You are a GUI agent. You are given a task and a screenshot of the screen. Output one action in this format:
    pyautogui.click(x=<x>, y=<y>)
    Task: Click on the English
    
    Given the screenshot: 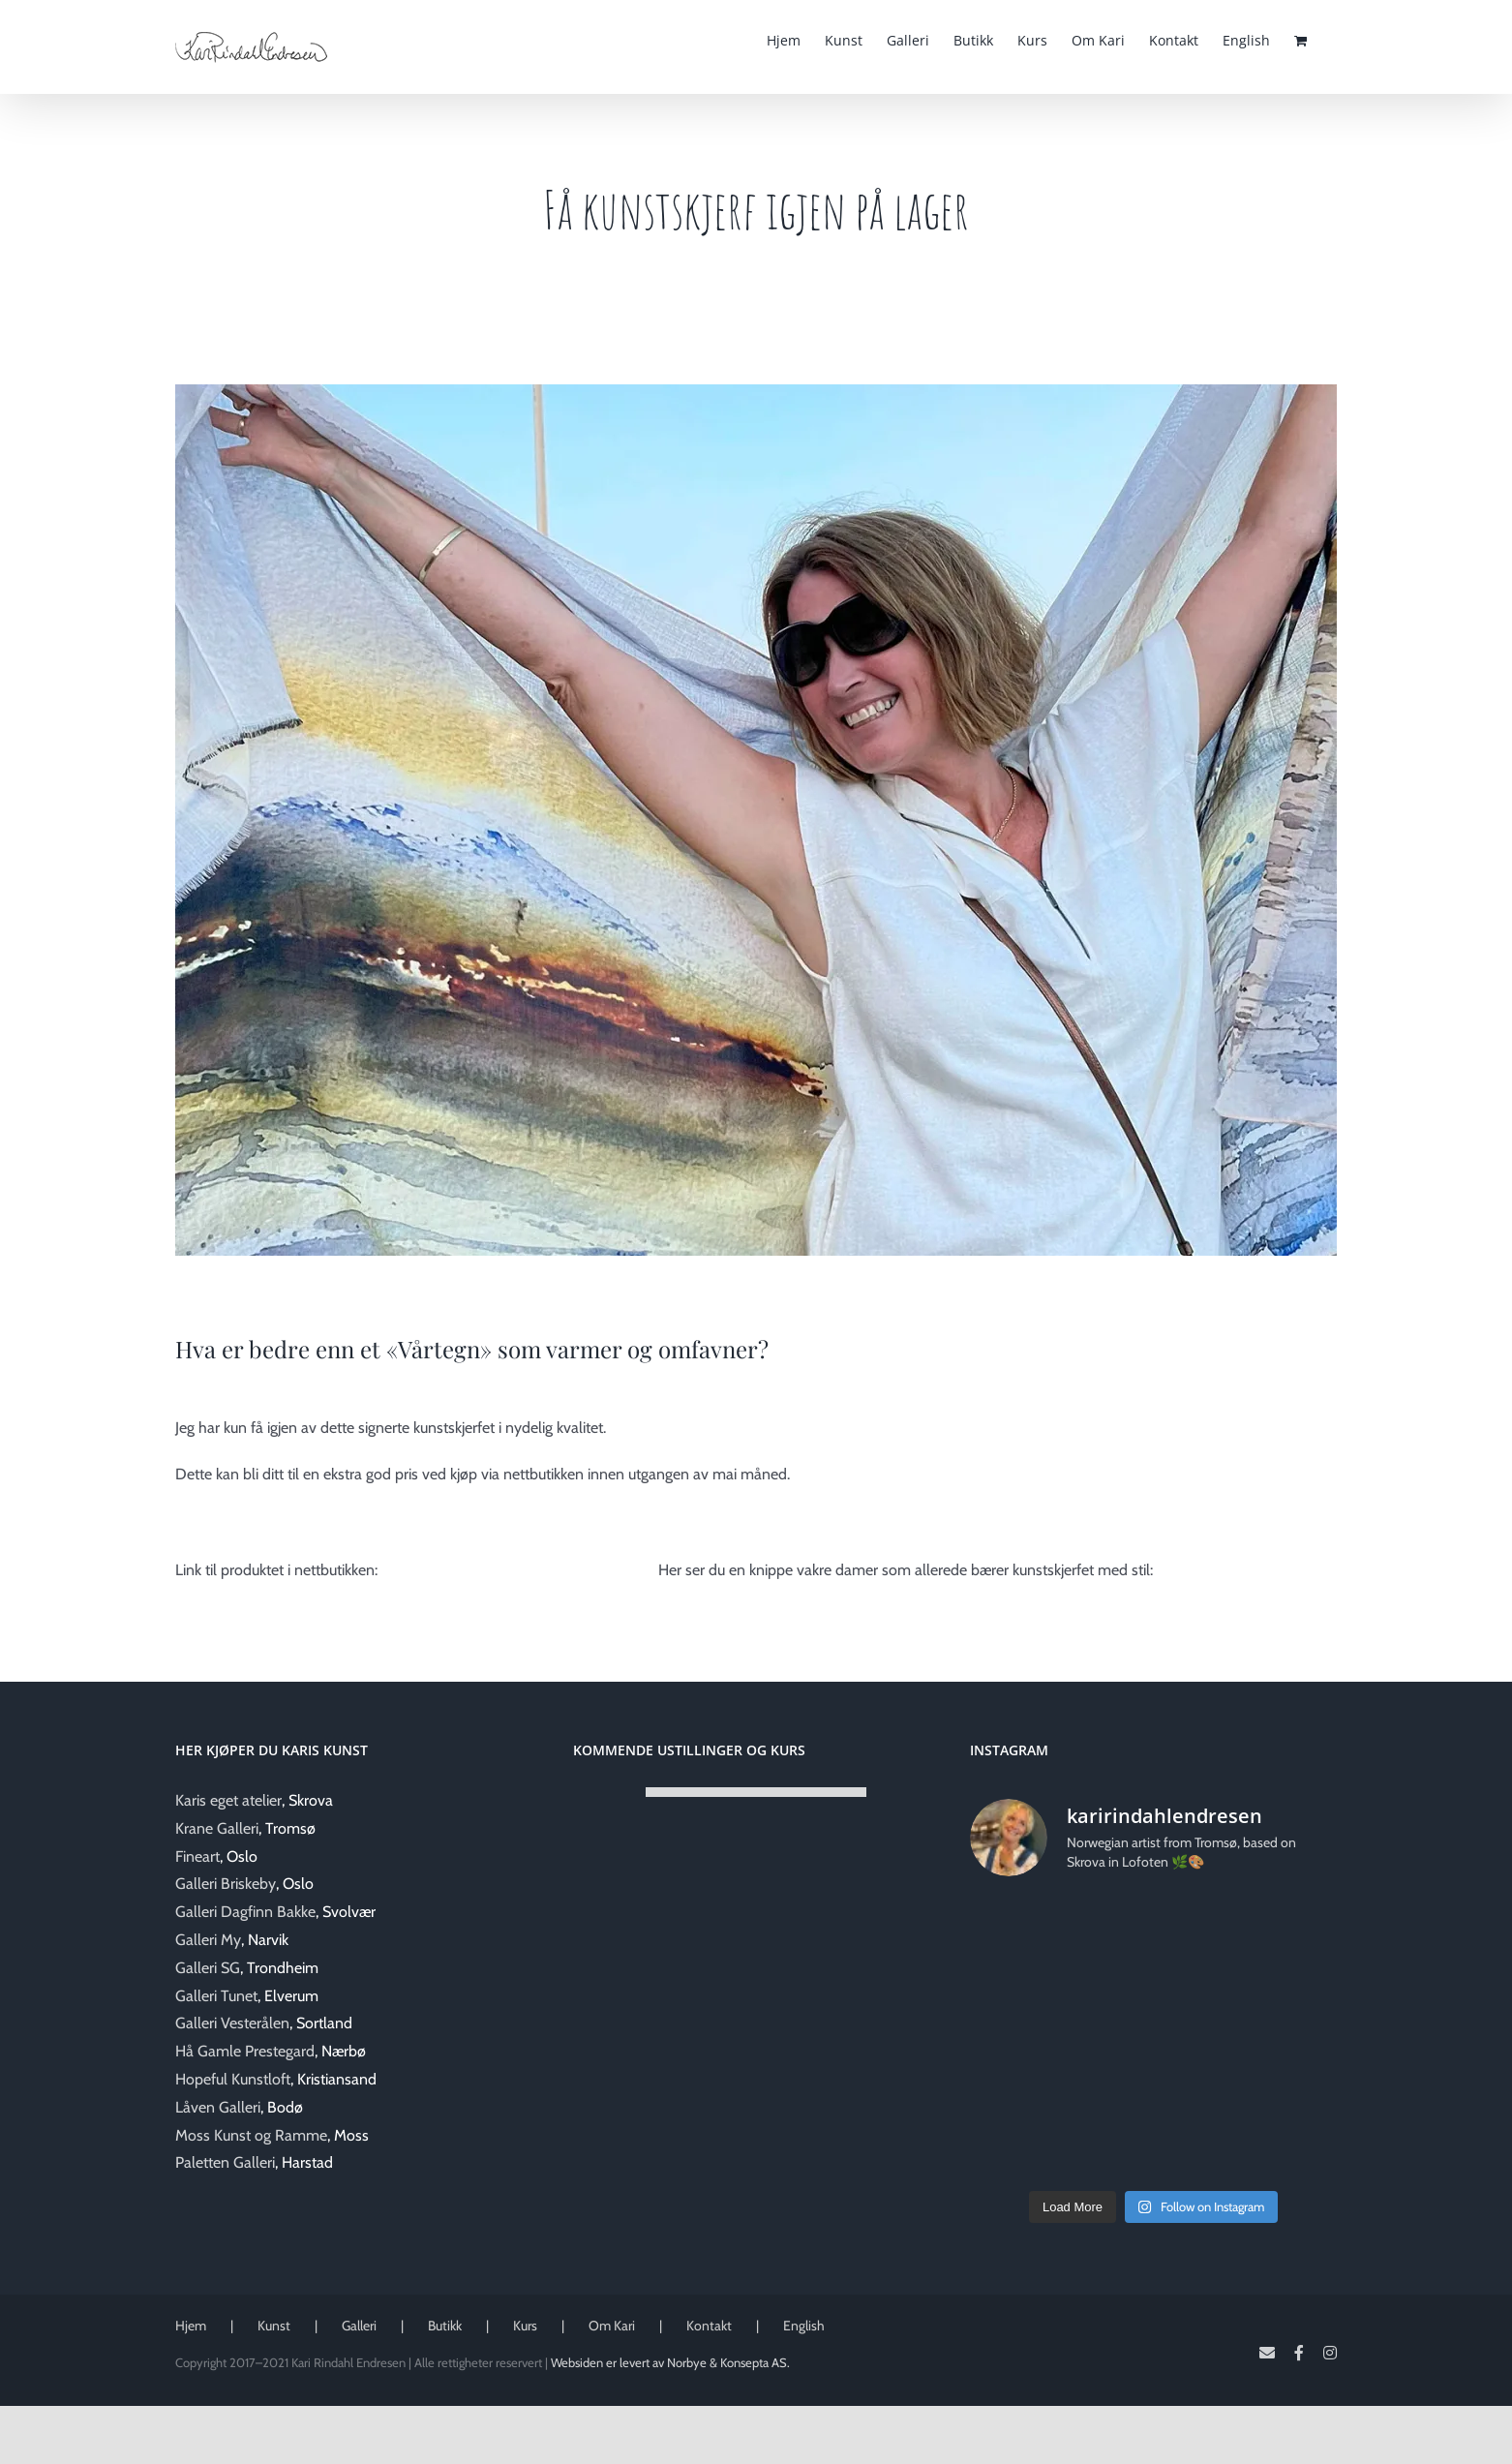 What is the action you would take?
    pyautogui.click(x=804, y=2325)
    